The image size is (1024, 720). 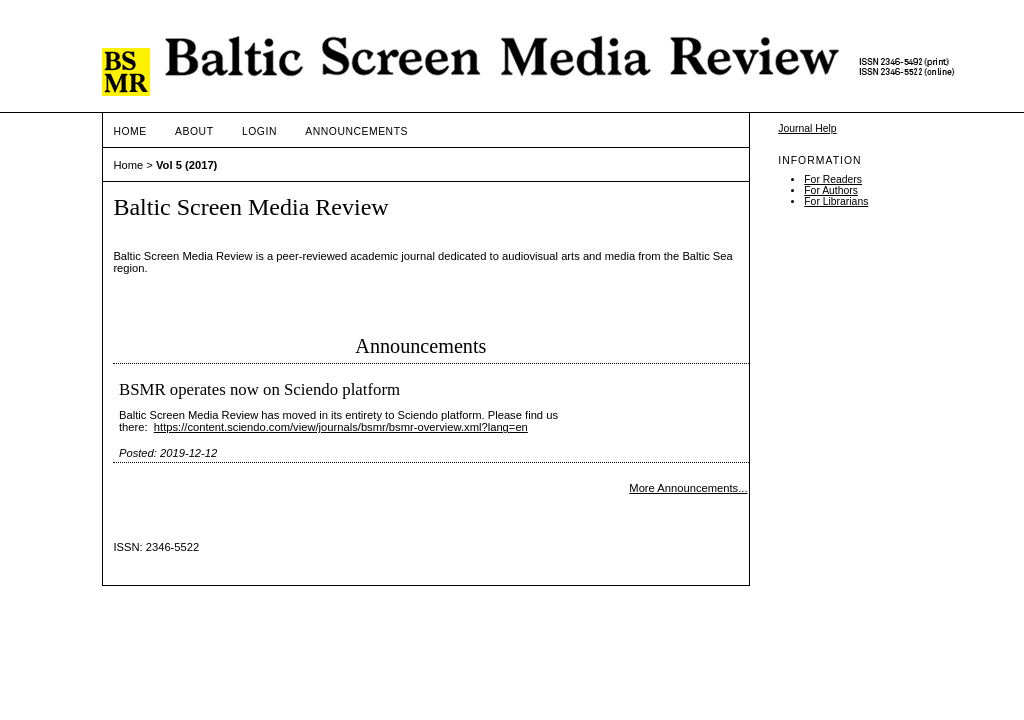 What do you see at coordinates (194, 131) in the screenshot?
I see `About` at bounding box center [194, 131].